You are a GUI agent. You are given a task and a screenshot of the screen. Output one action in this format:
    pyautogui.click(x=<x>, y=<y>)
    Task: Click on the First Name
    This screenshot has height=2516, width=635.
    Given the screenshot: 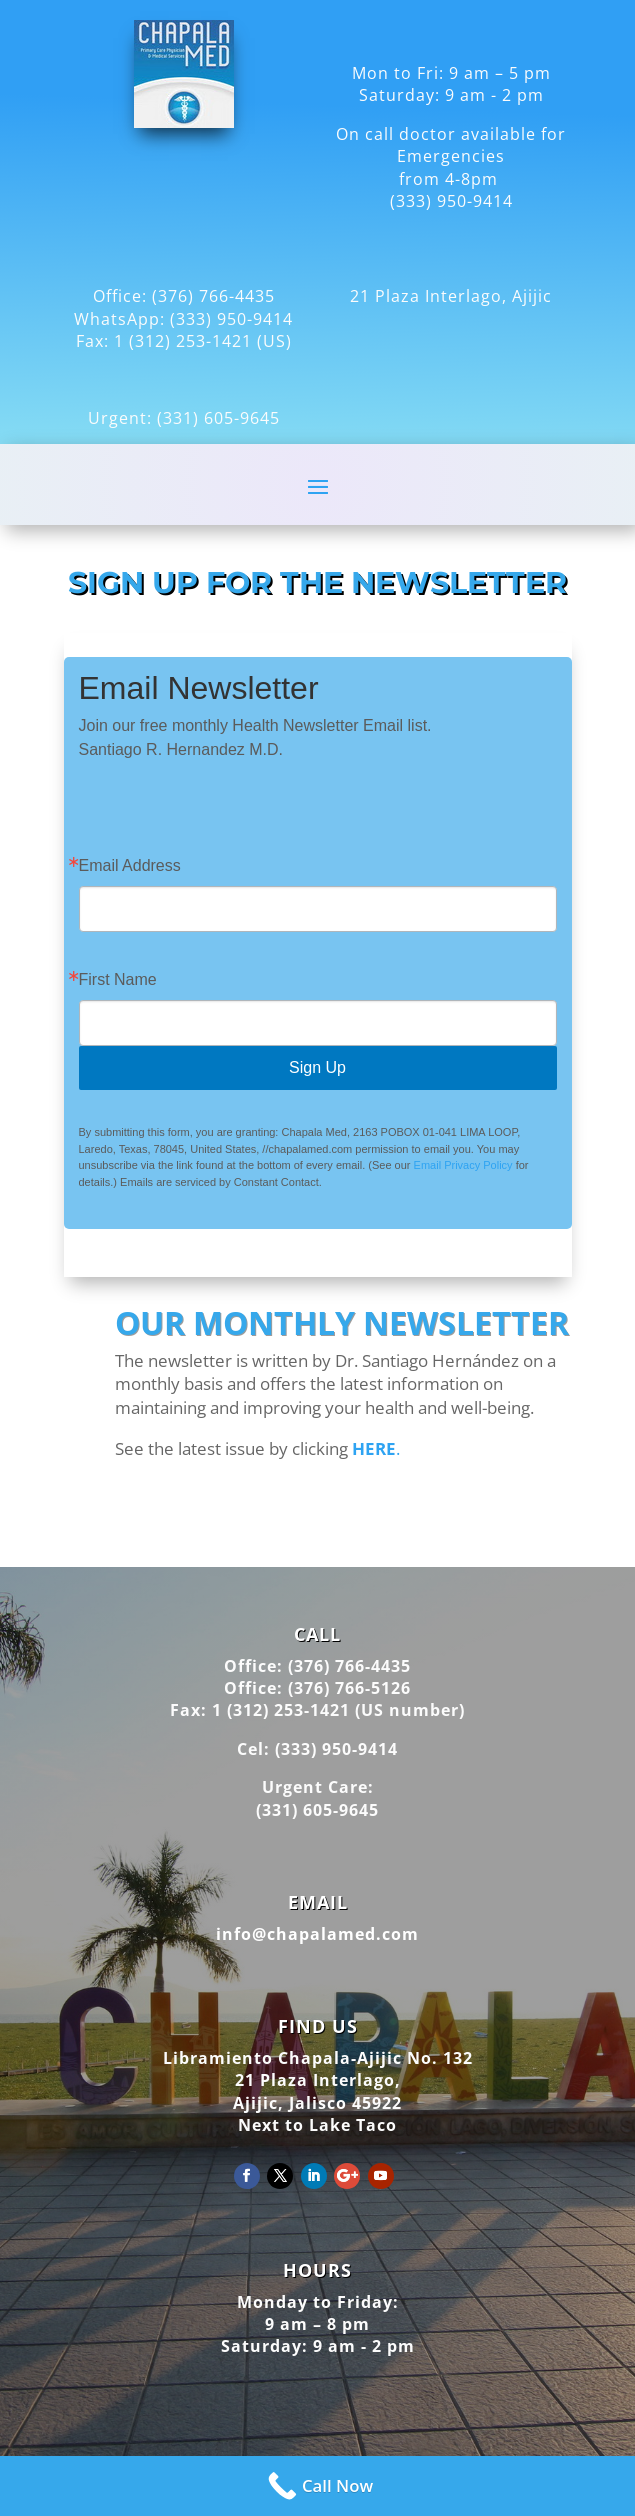 What is the action you would take?
    pyautogui.click(x=118, y=980)
    